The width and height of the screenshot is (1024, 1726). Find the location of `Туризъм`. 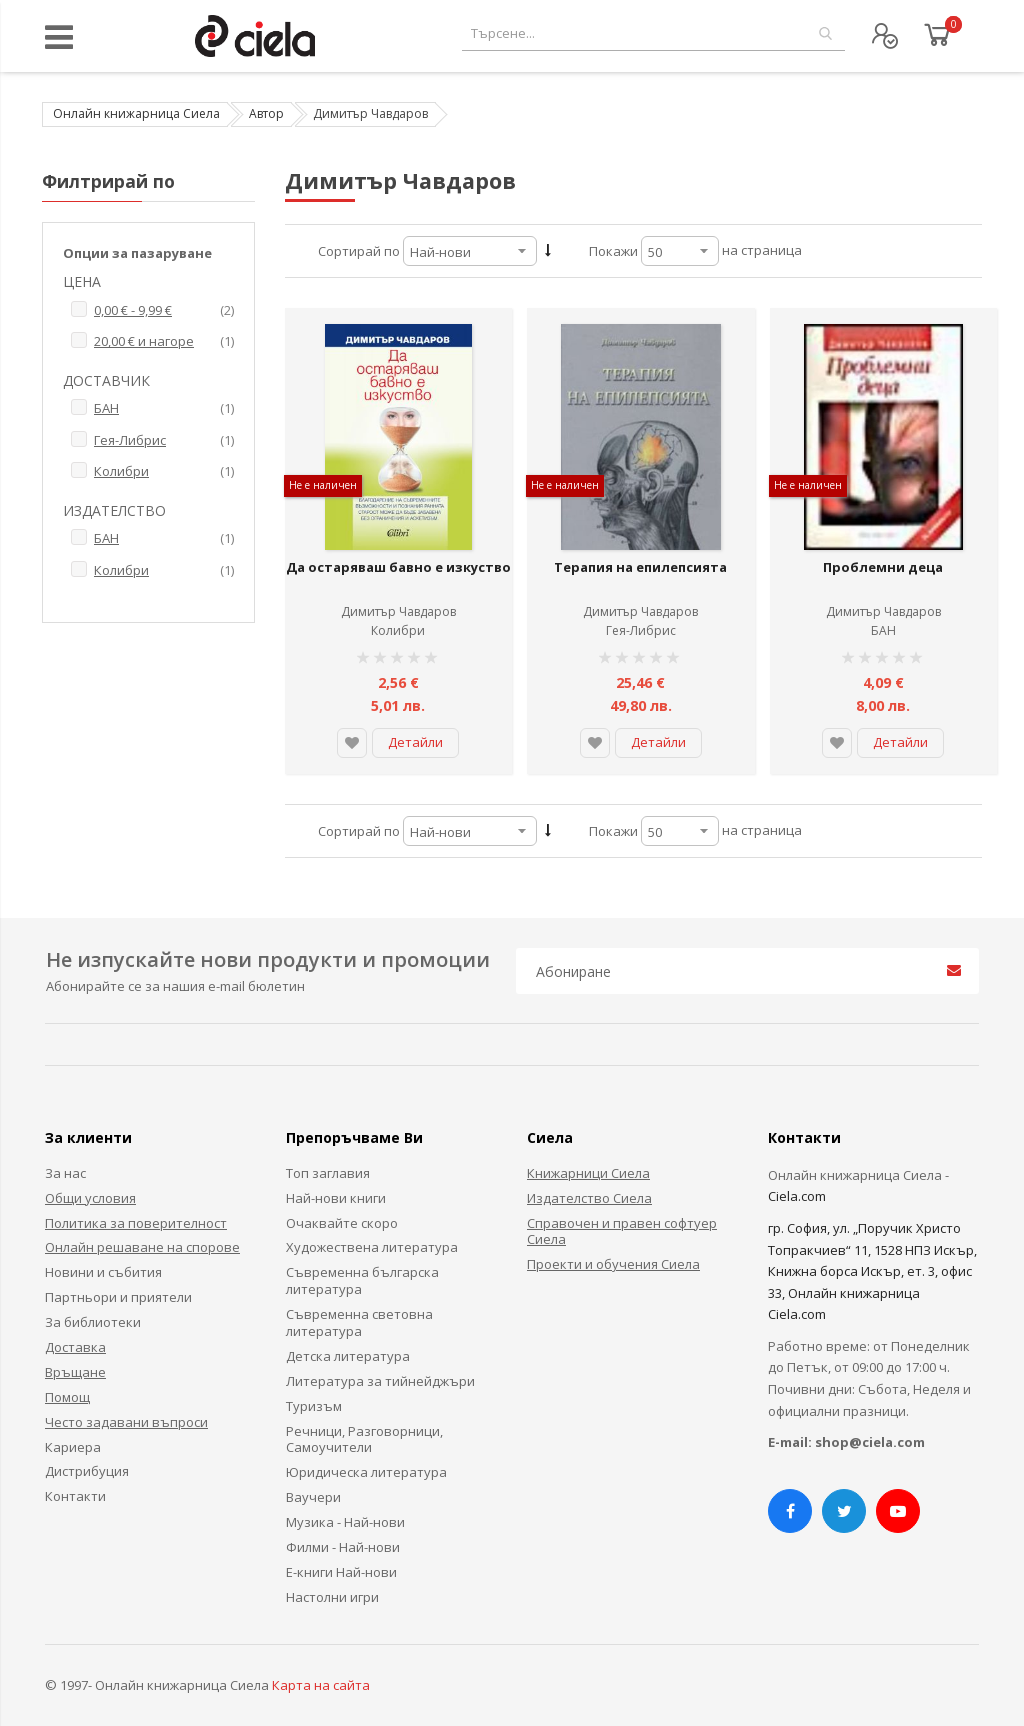

Туризъм is located at coordinates (314, 1406).